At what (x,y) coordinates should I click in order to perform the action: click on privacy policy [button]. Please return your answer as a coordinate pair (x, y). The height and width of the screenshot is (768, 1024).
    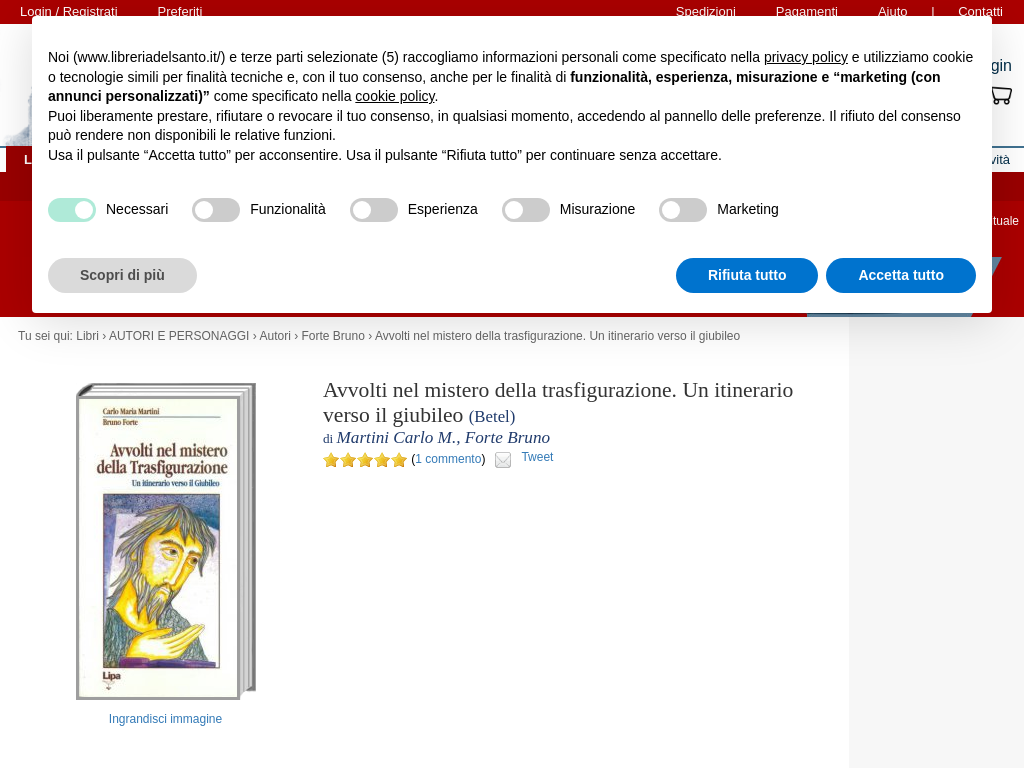
    Looking at the image, I should click on (806, 57).